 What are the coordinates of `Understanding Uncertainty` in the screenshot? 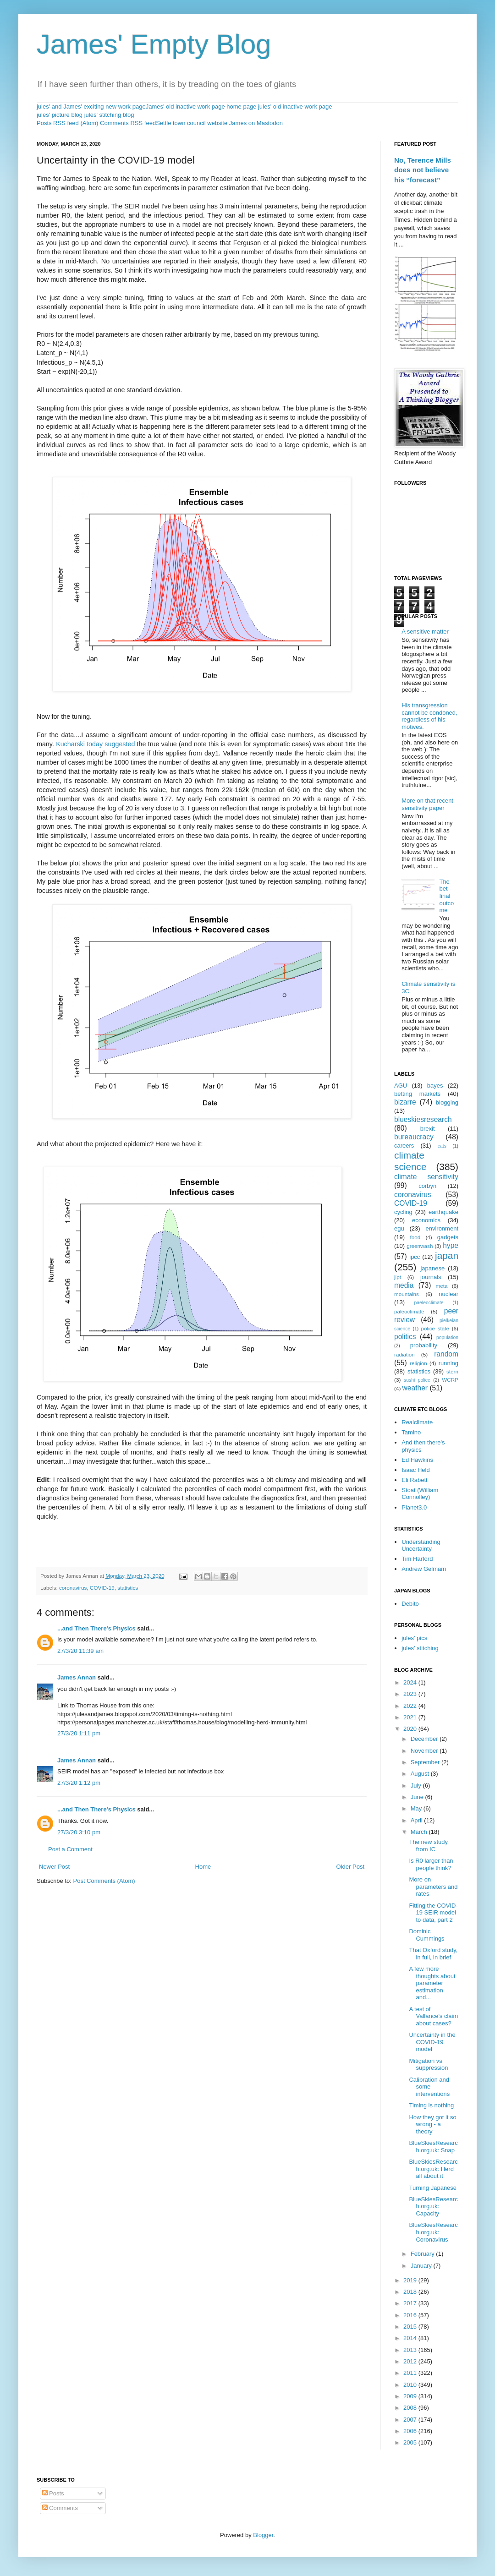 It's located at (421, 1545).